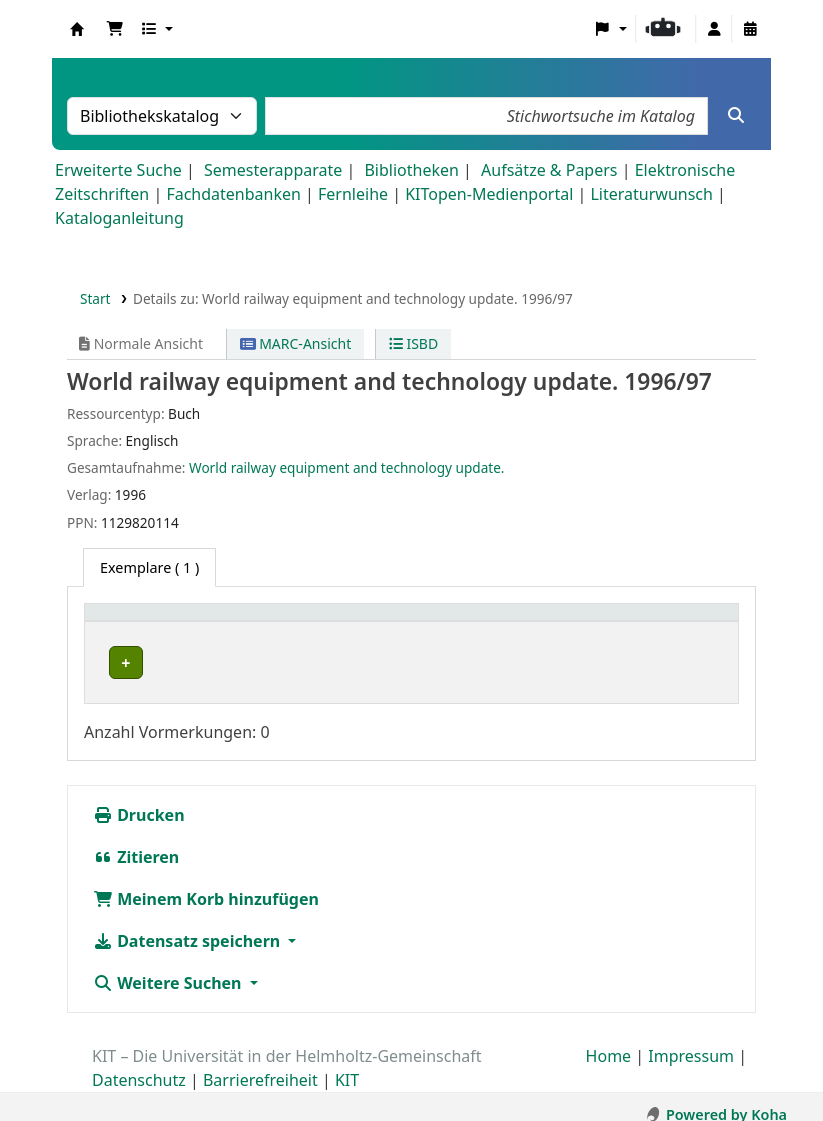  Describe the element at coordinates (454, 623) in the screenshot. I see `[Signatur: Activate to sort]` at that location.